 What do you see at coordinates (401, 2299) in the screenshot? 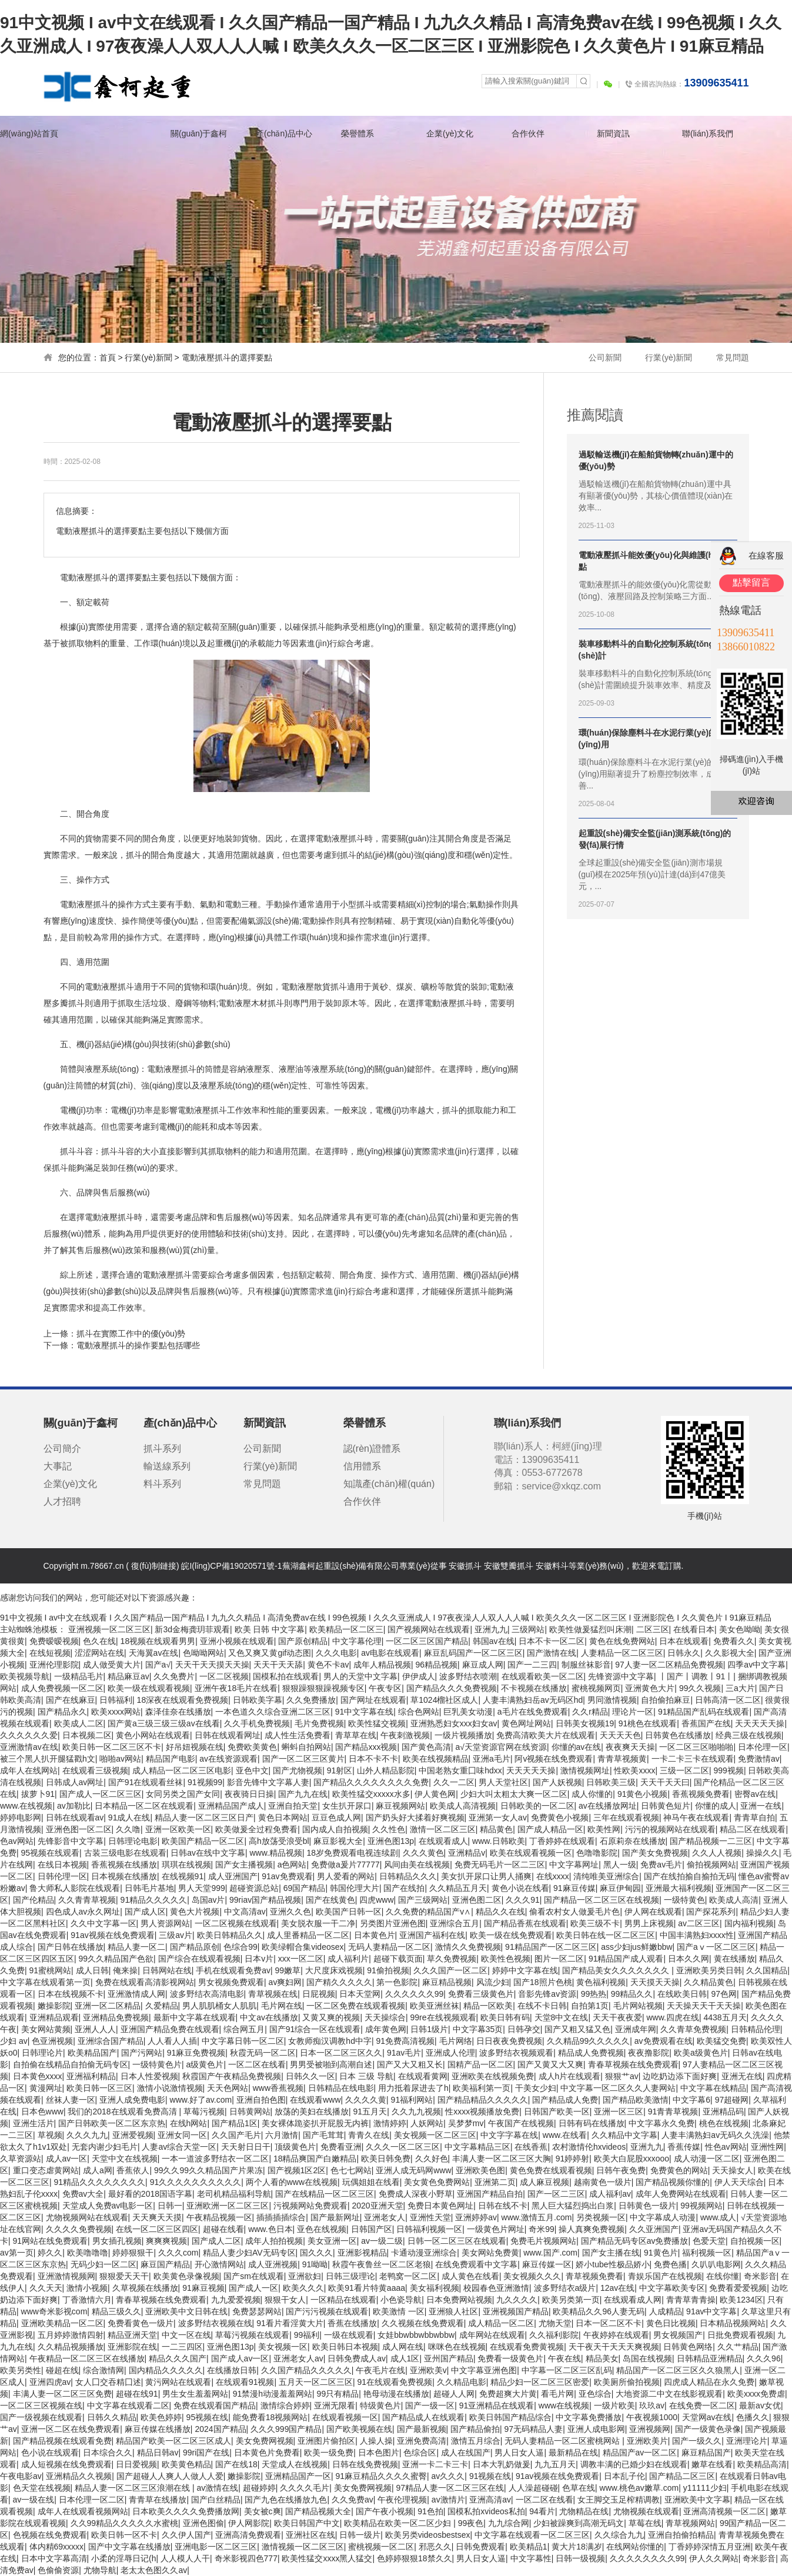
I see `小色瓷导航` at bounding box center [401, 2299].